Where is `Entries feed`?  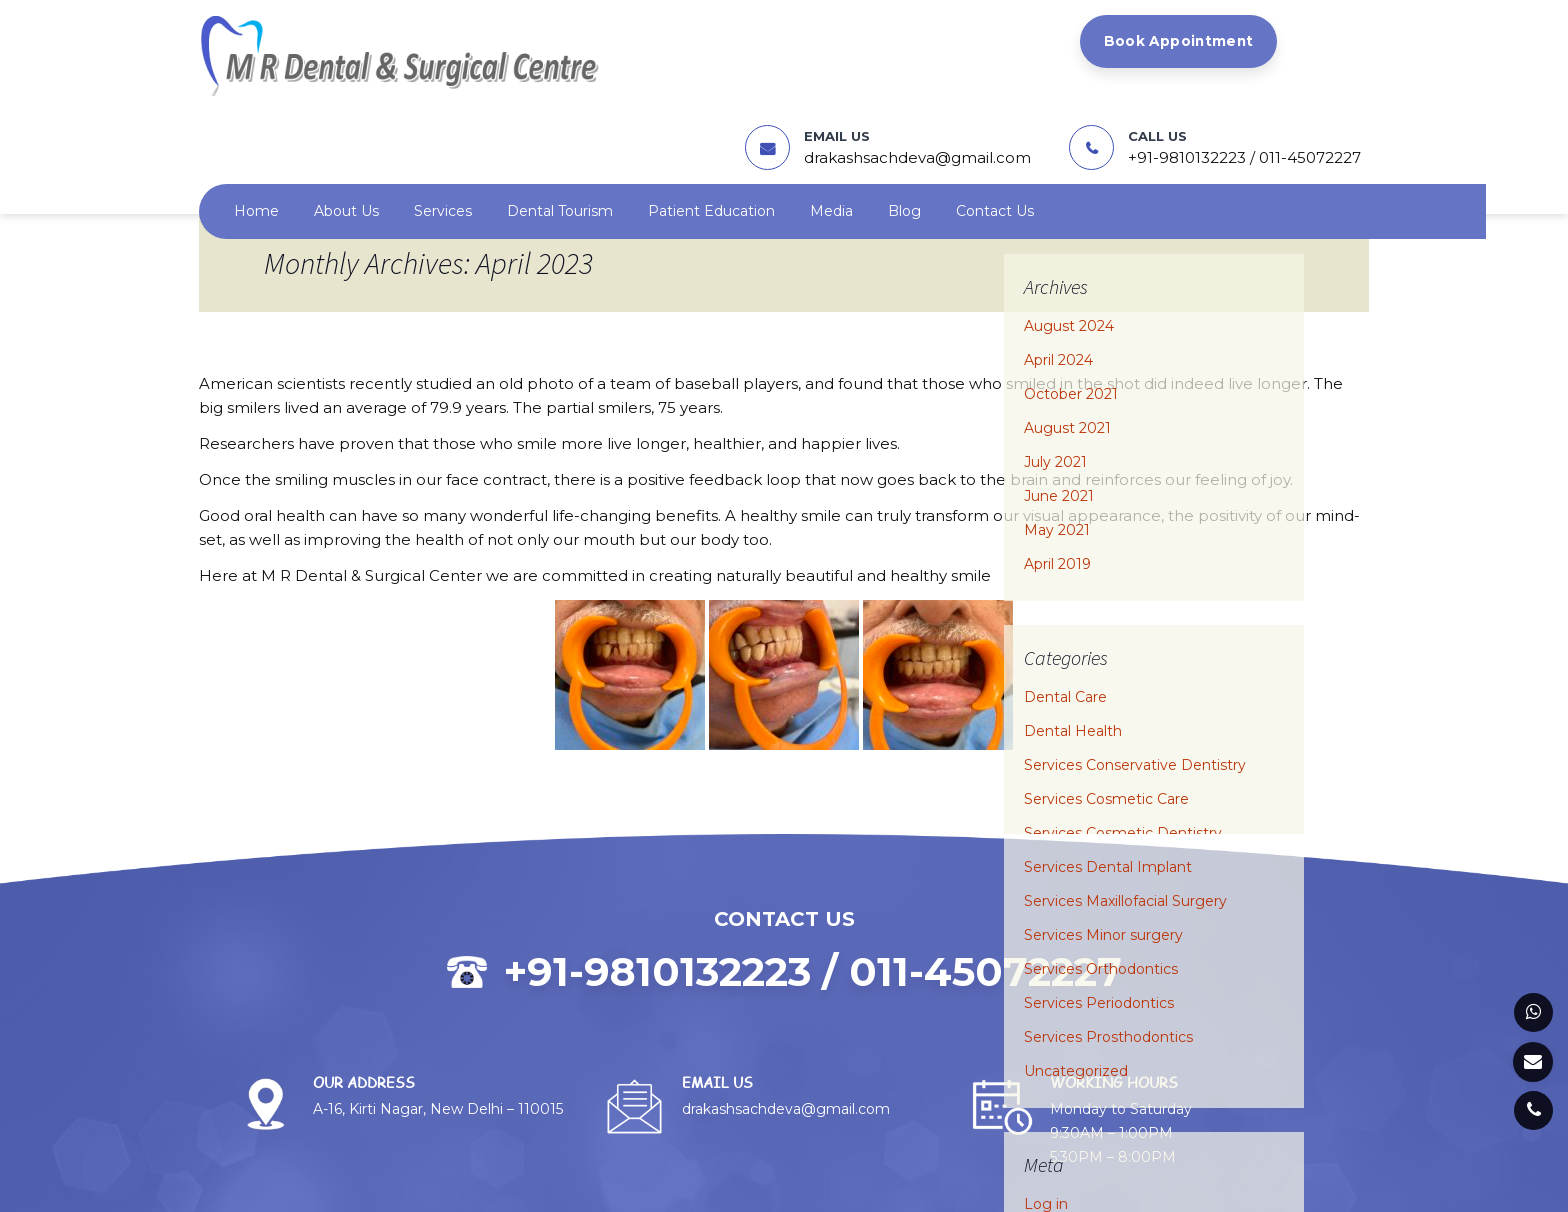 Entries feed is located at coordinates (1066, 1146).